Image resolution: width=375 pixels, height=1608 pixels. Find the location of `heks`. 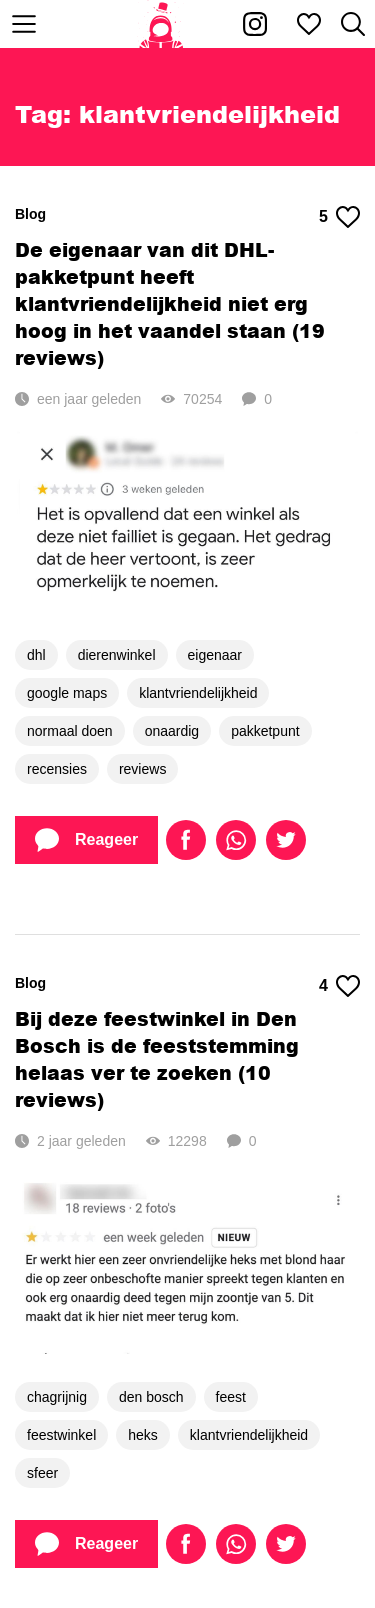

heks is located at coordinates (143, 1435).